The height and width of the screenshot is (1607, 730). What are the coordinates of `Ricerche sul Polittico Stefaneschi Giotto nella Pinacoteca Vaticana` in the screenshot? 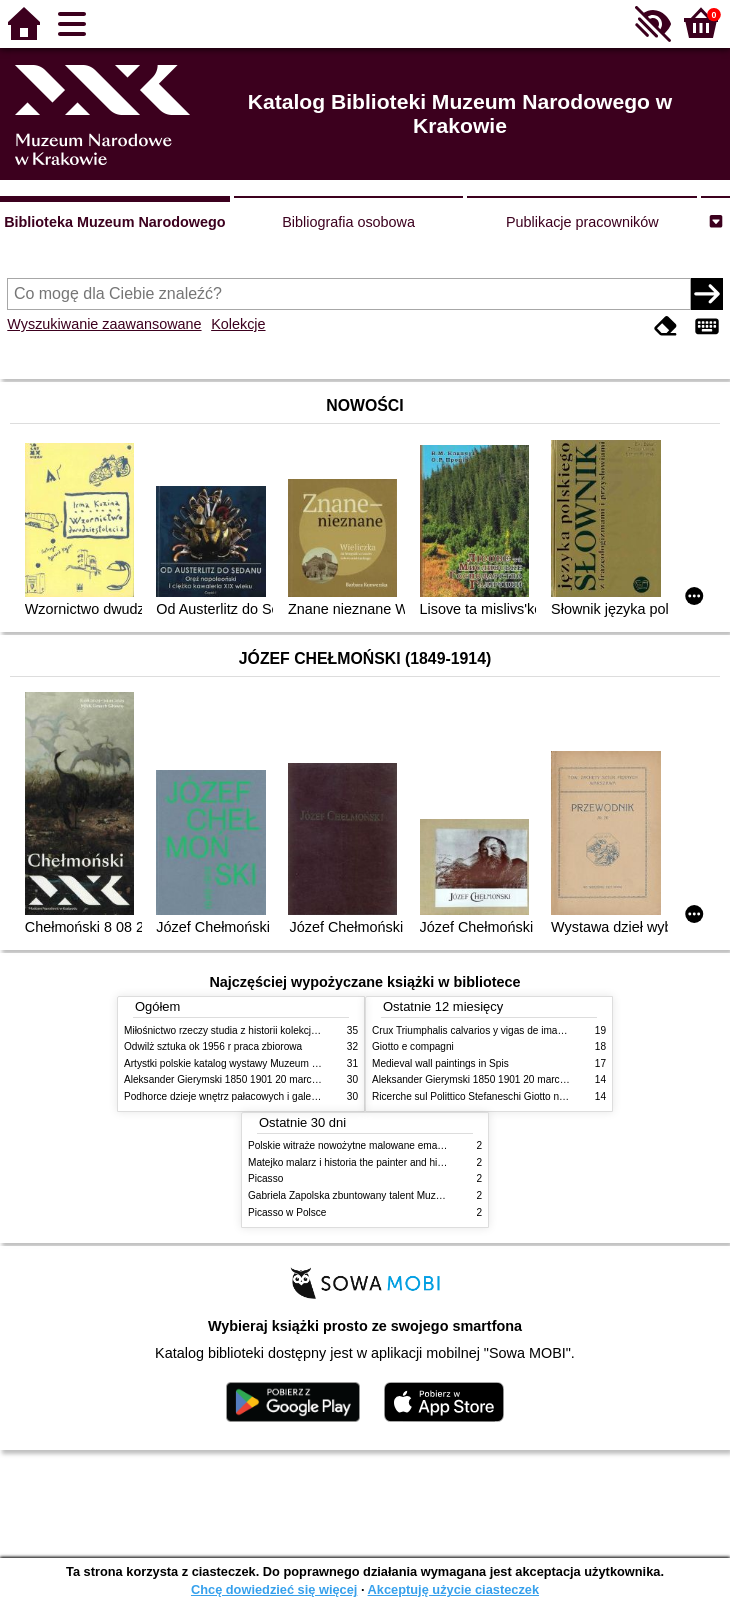 It's located at (520, 1096).